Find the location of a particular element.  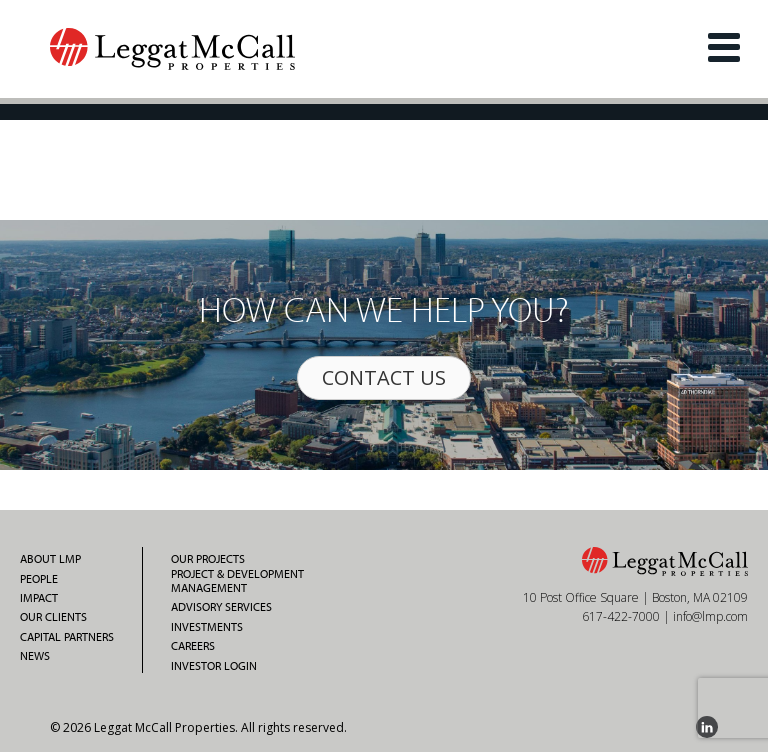

Investor Login is located at coordinates (214, 666).